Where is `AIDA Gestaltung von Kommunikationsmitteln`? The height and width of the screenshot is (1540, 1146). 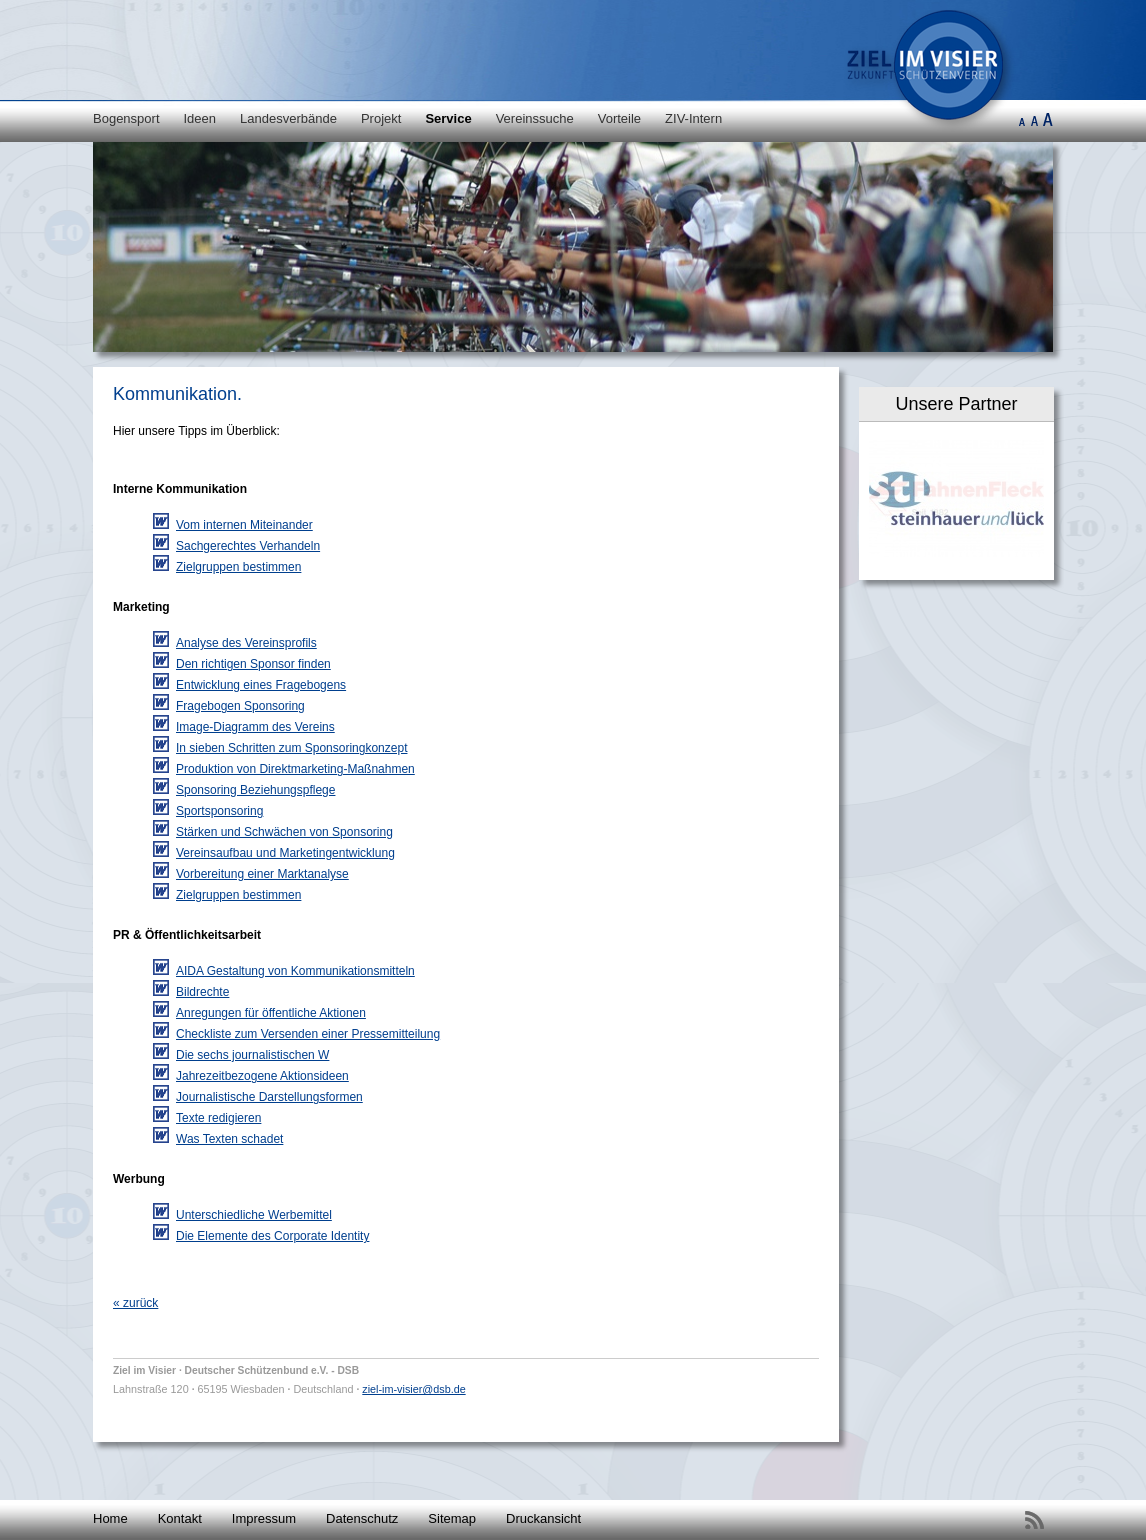 AIDA Gestaltung von Kommunikationsmitteln is located at coordinates (295, 971).